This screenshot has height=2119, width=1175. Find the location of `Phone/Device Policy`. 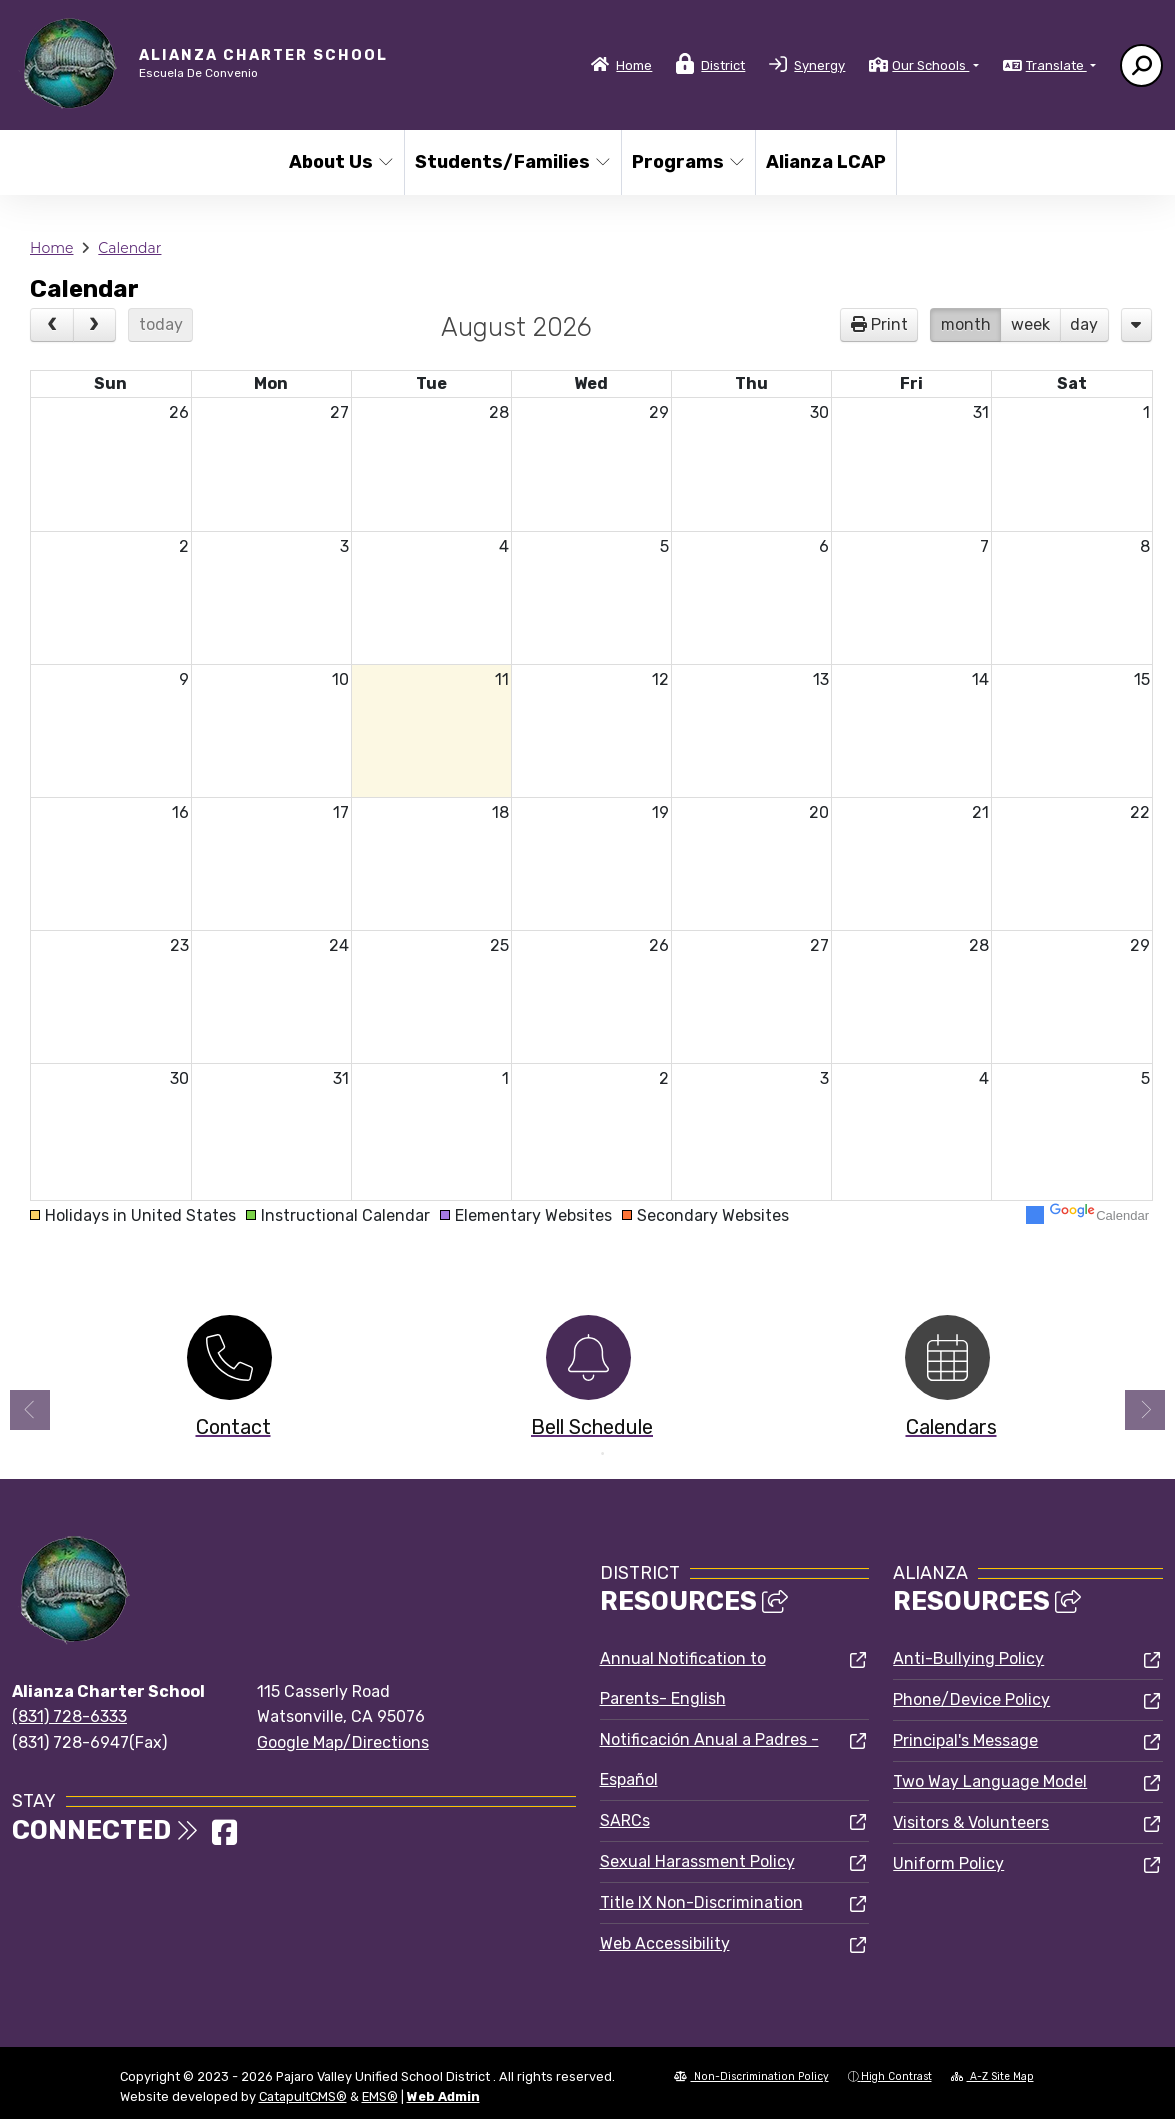

Phone/Device Policy is located at coordinates (971, 1699).